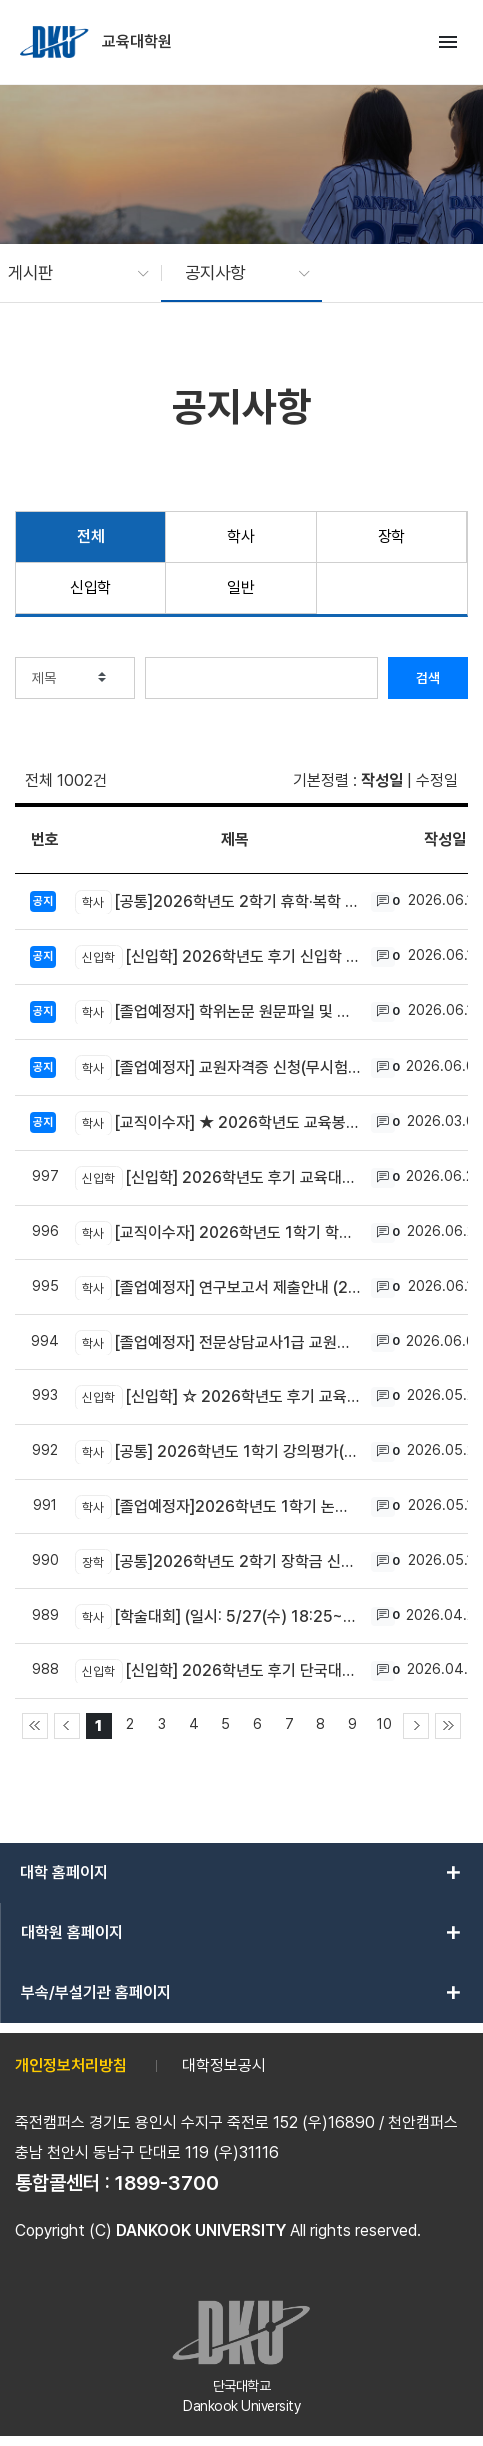 The image size is (483, 2446). What do you see at coordinates (218, 1397) in the screenshot?
I see `[신입학] ☆ 2026학년도 후기 교육대학원 신입학전형 면접고사 안내(6/13 토)` at bounding box center [218, 1397].